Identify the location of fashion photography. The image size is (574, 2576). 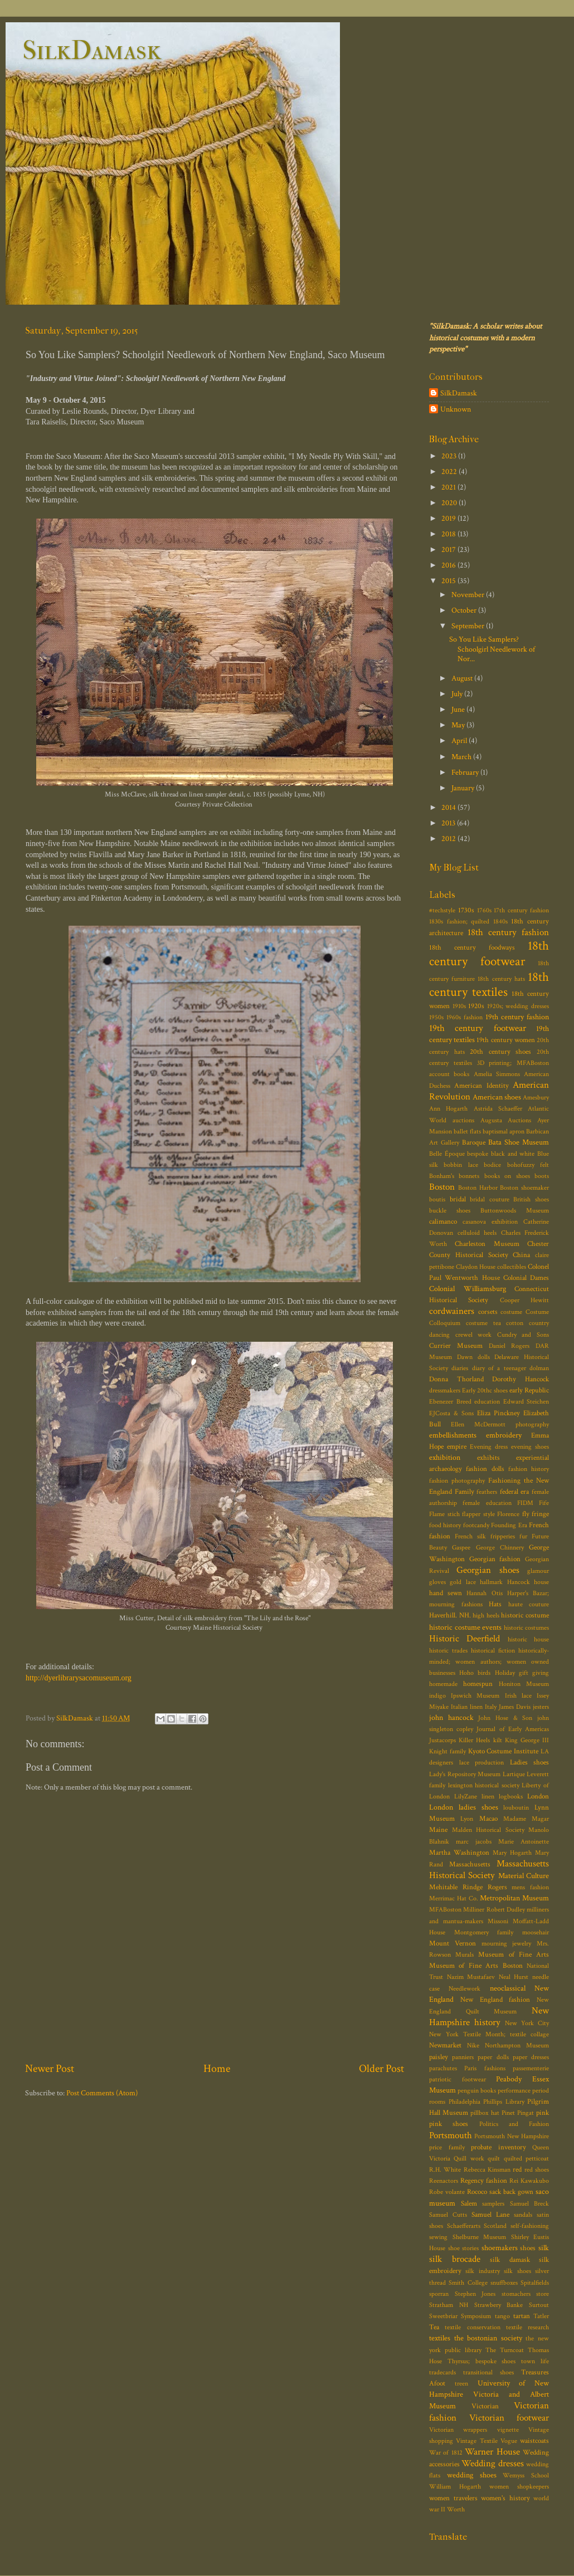
(457, 1481).